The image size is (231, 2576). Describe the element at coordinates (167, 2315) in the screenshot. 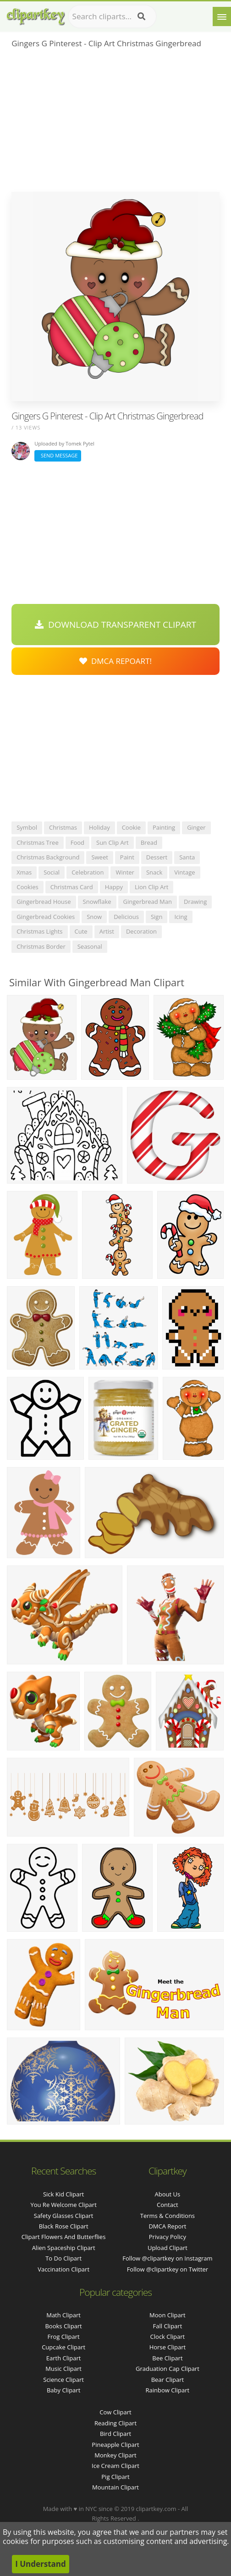

I see `Moon Clipart` at that location.